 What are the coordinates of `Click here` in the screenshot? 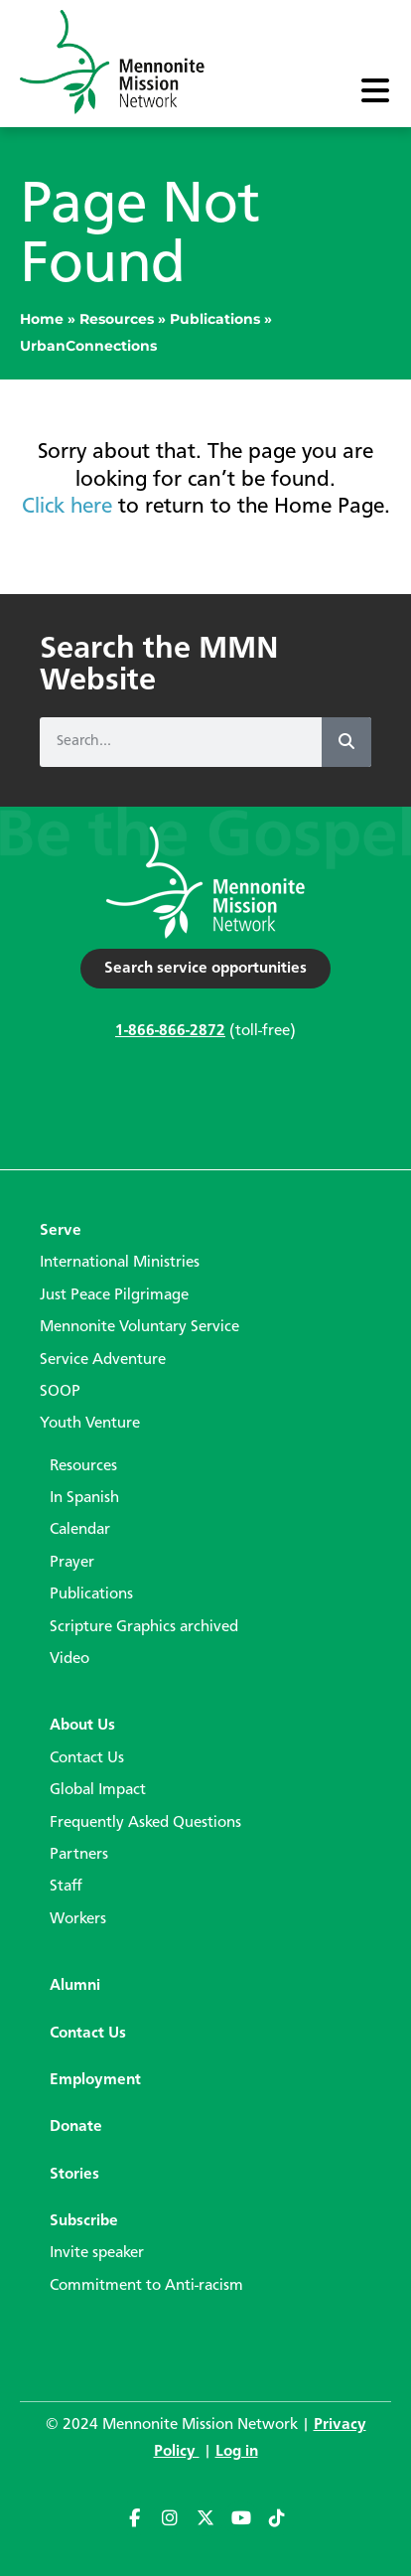 It's located at (67, 507).